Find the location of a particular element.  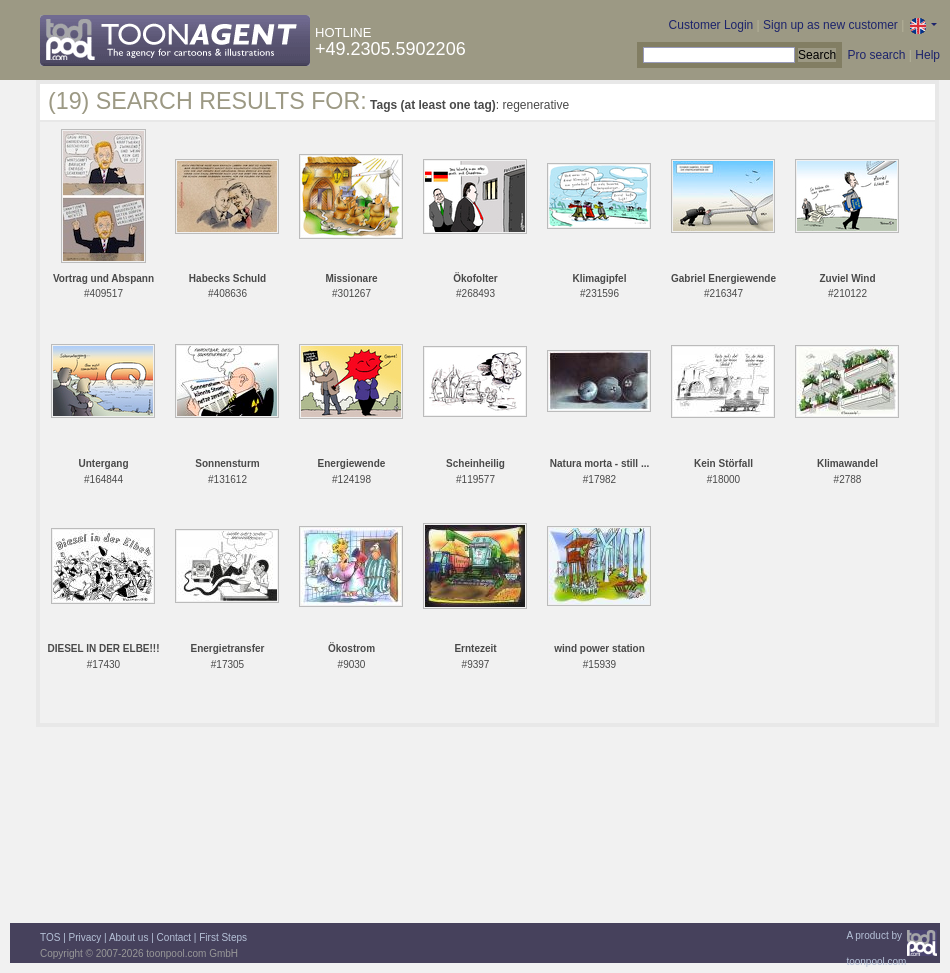

Privacy is located at coordinates (85, 937).